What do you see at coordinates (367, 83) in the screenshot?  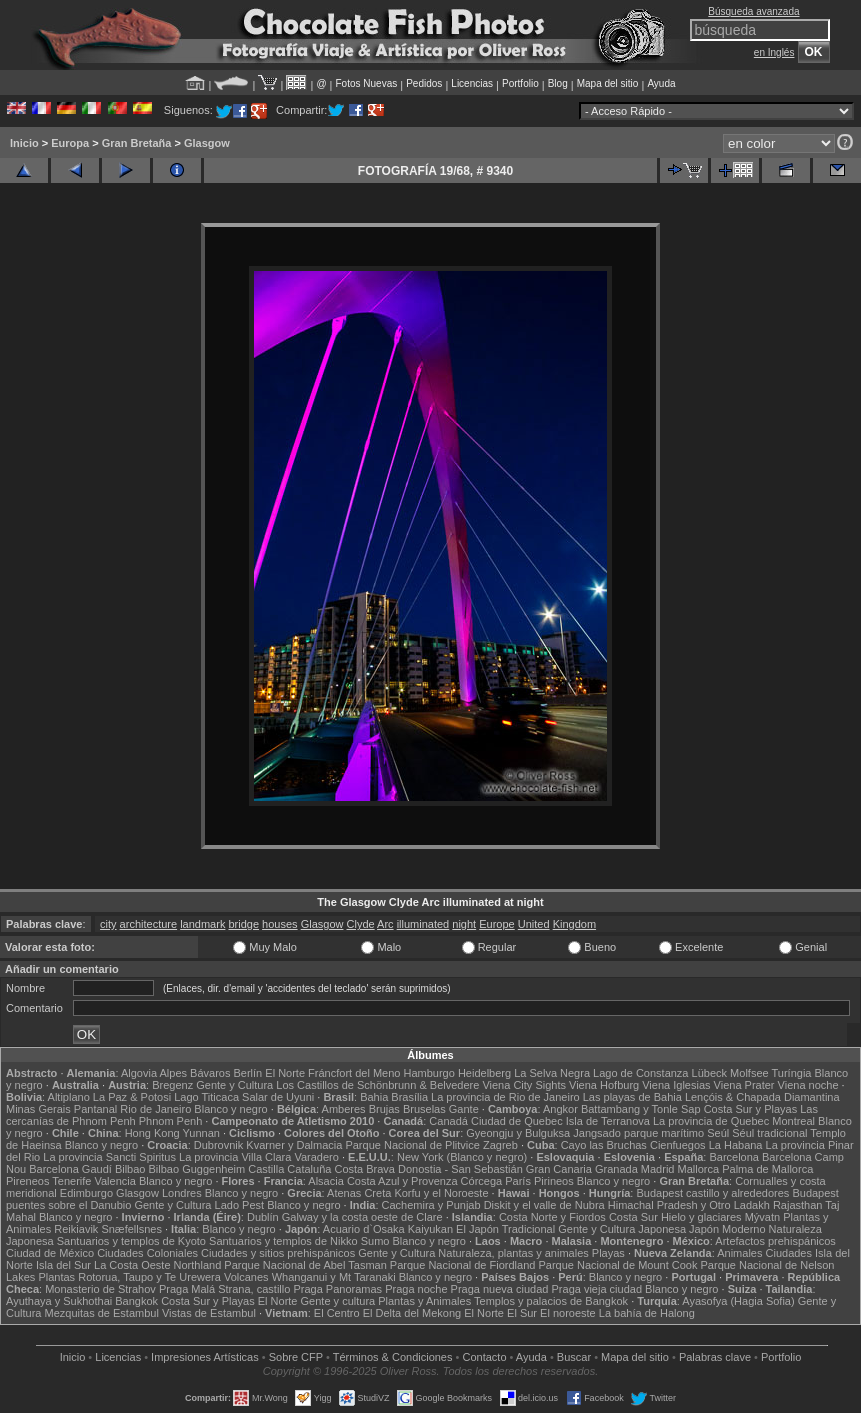 I see `Fotos Nuevas` at bounding box center [367, 83].